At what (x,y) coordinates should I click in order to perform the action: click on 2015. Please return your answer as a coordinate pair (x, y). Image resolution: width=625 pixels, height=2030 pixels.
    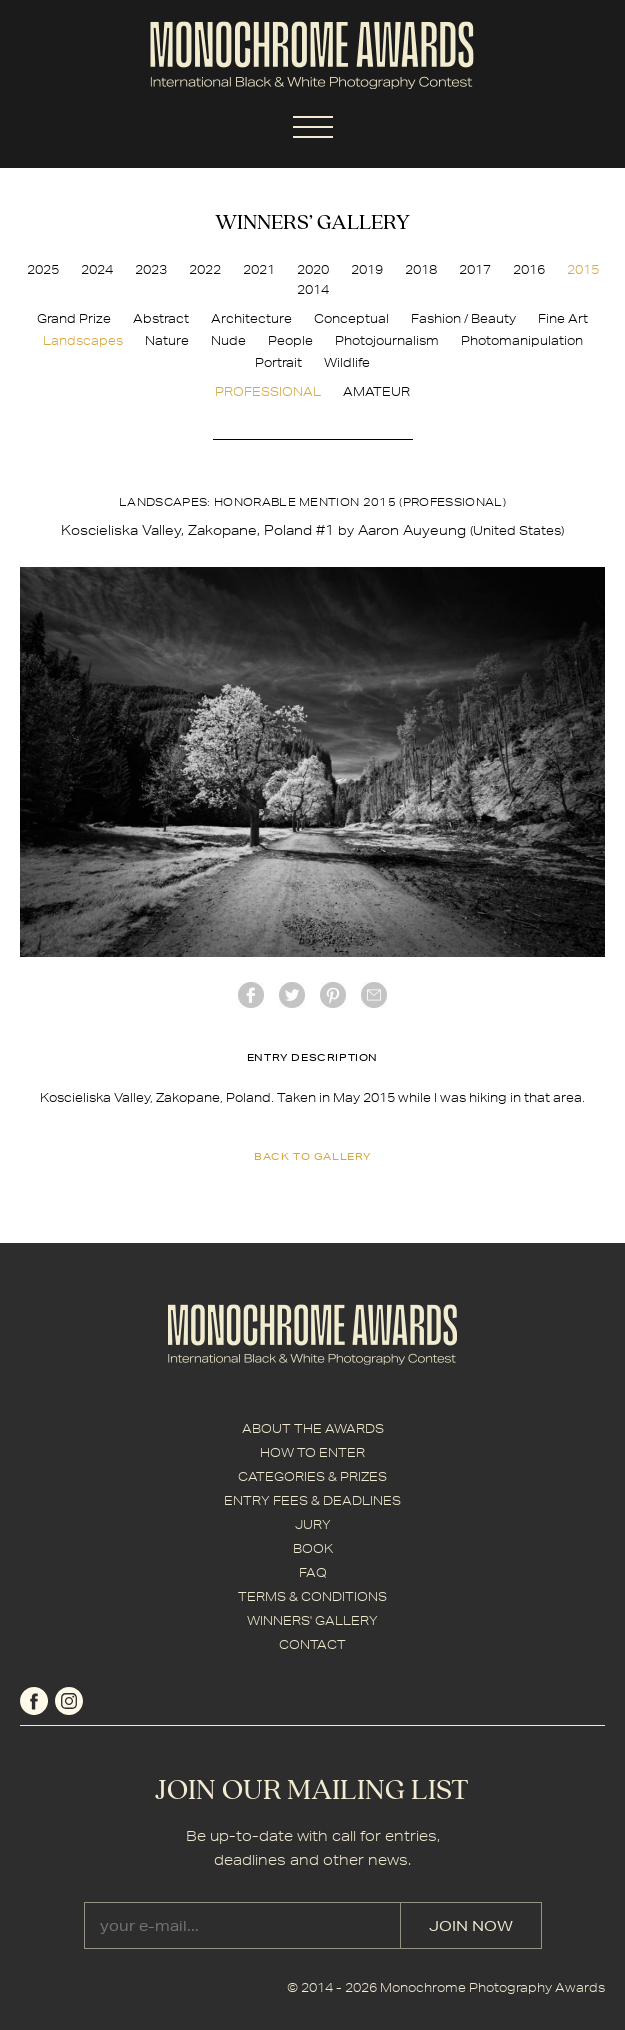
    Looking at the image, I should click on (583, 269).